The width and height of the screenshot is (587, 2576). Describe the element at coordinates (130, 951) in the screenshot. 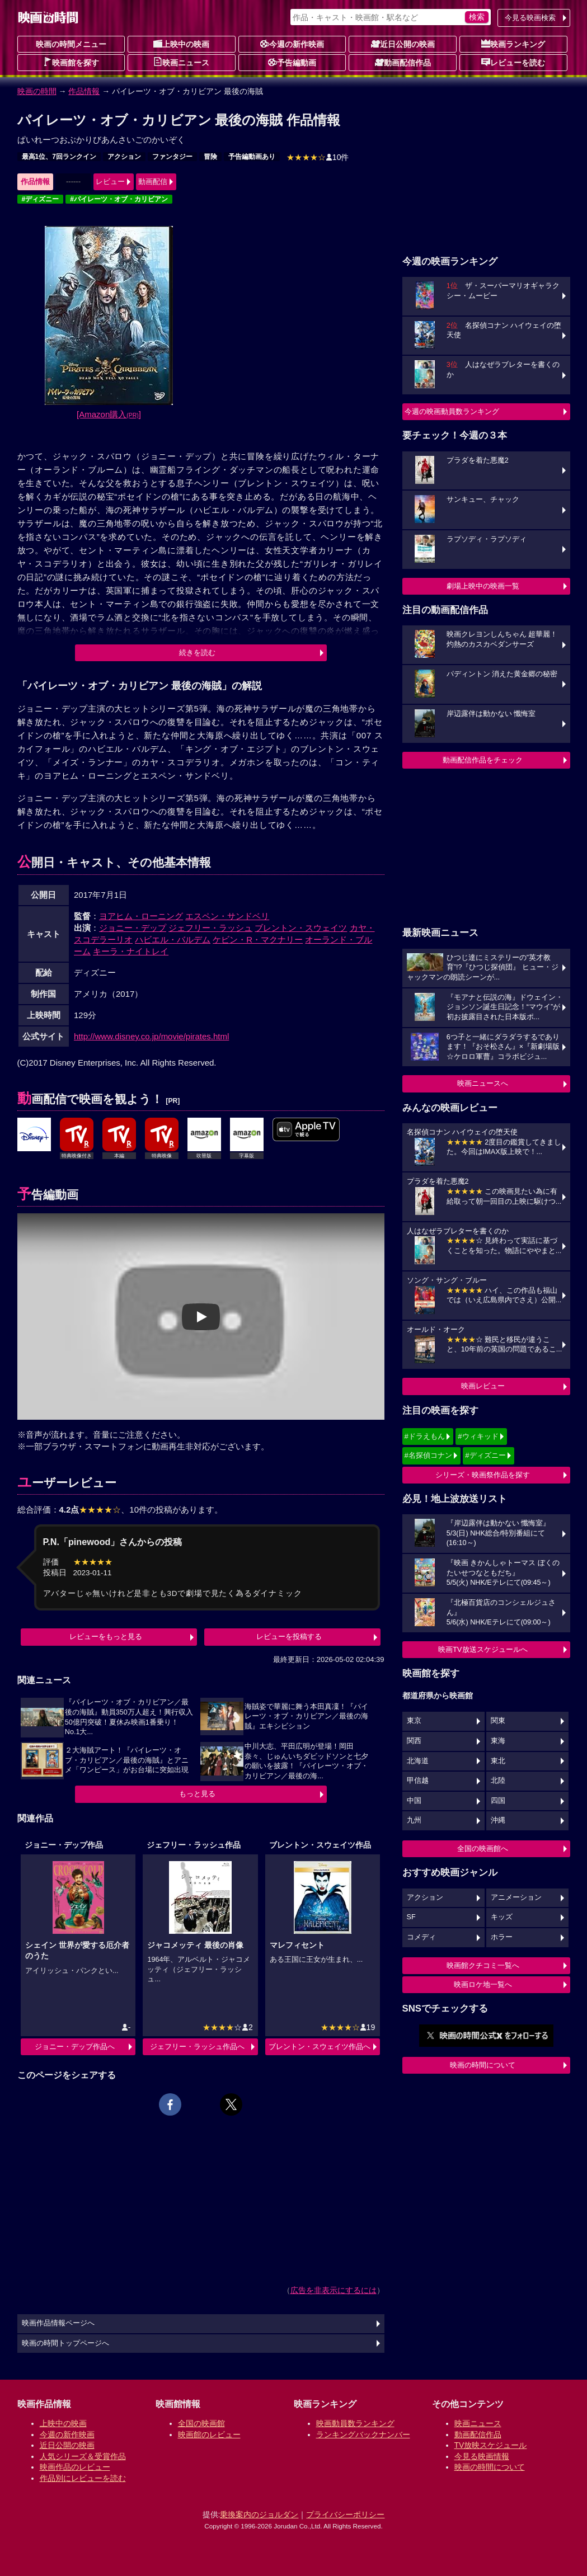

I see `キーラ・ナイトレイ` at that location.